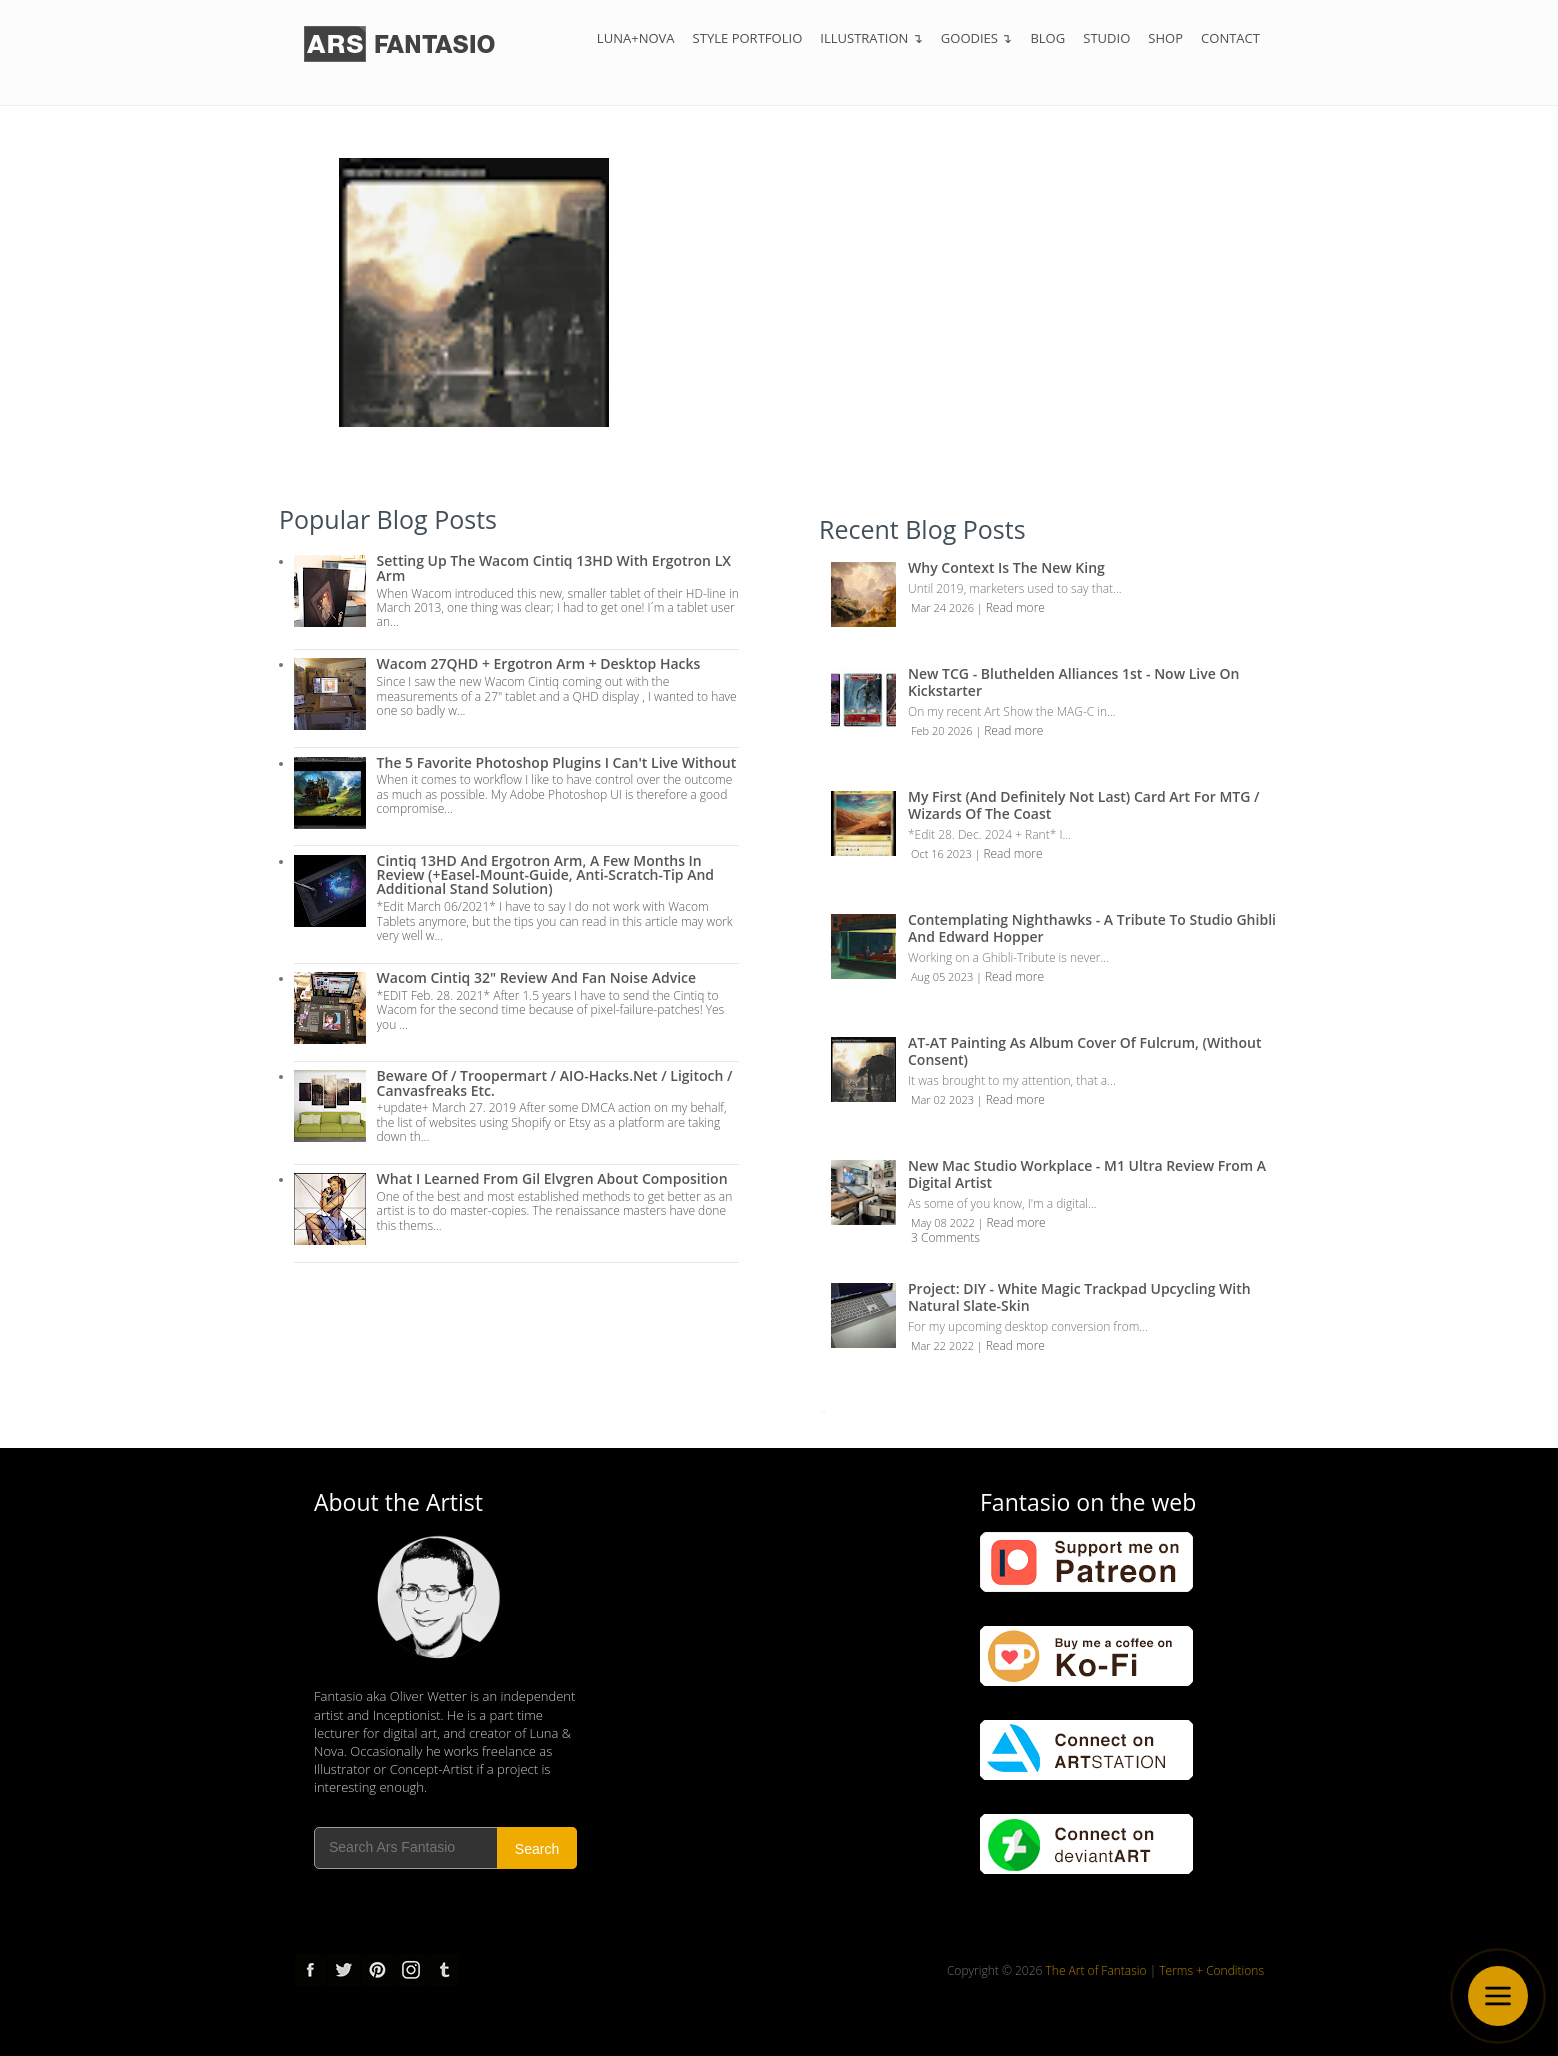 The height and width of the screenshot is (2056, 1558). Describe the element at coordinates (636, 38) in the screenshot. I see `Luna+Nova` at that location.